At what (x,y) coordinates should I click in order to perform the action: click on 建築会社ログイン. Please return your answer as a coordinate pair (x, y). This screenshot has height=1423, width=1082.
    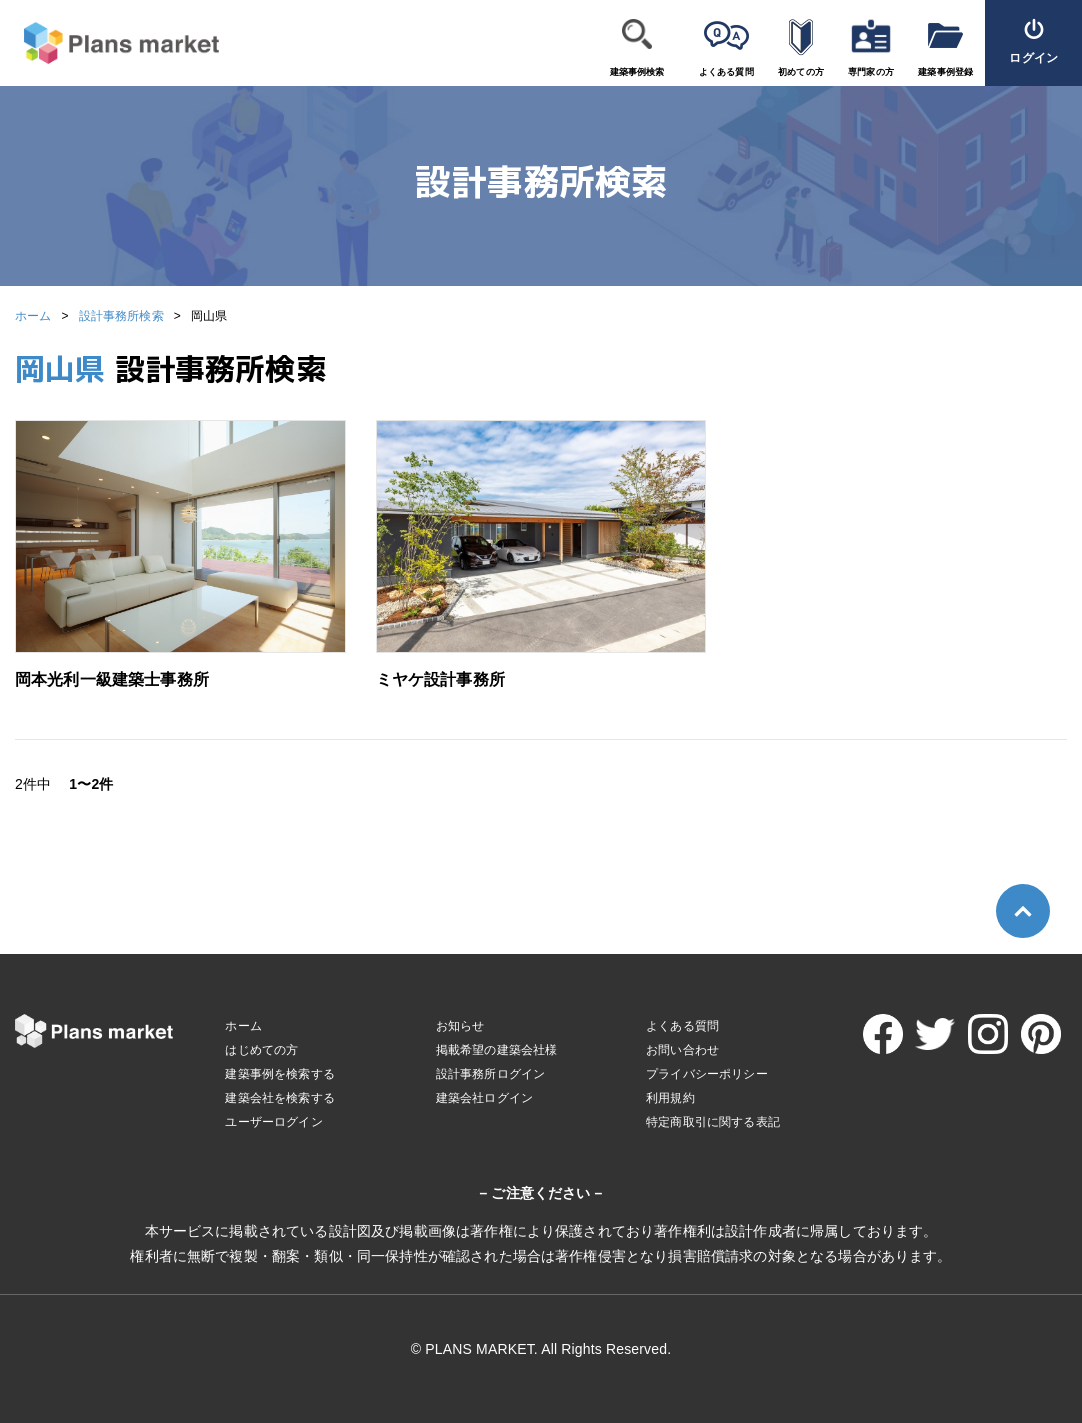
    Looking at the image, I should click on (484, 1098).